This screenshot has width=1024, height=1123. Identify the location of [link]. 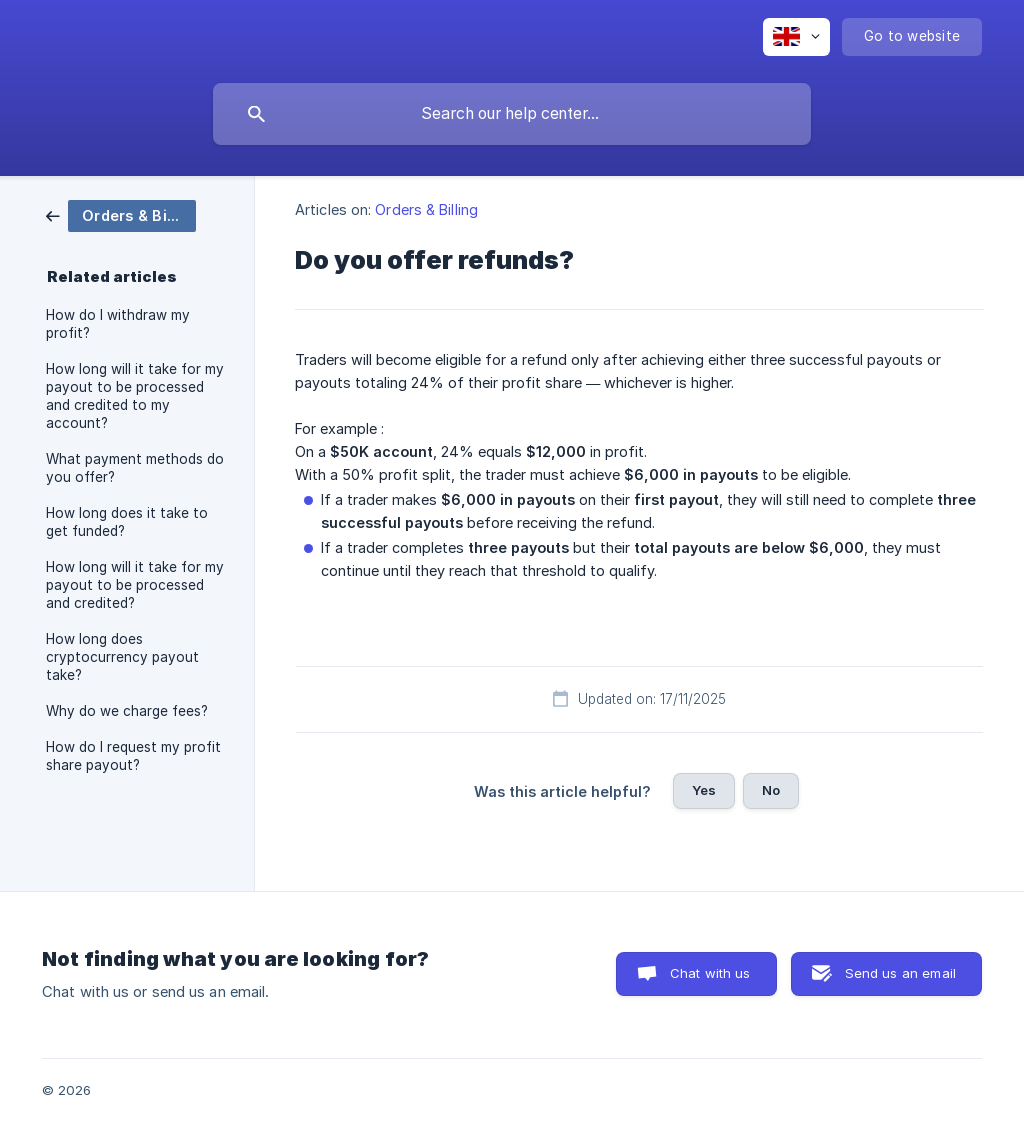
(121, 214).